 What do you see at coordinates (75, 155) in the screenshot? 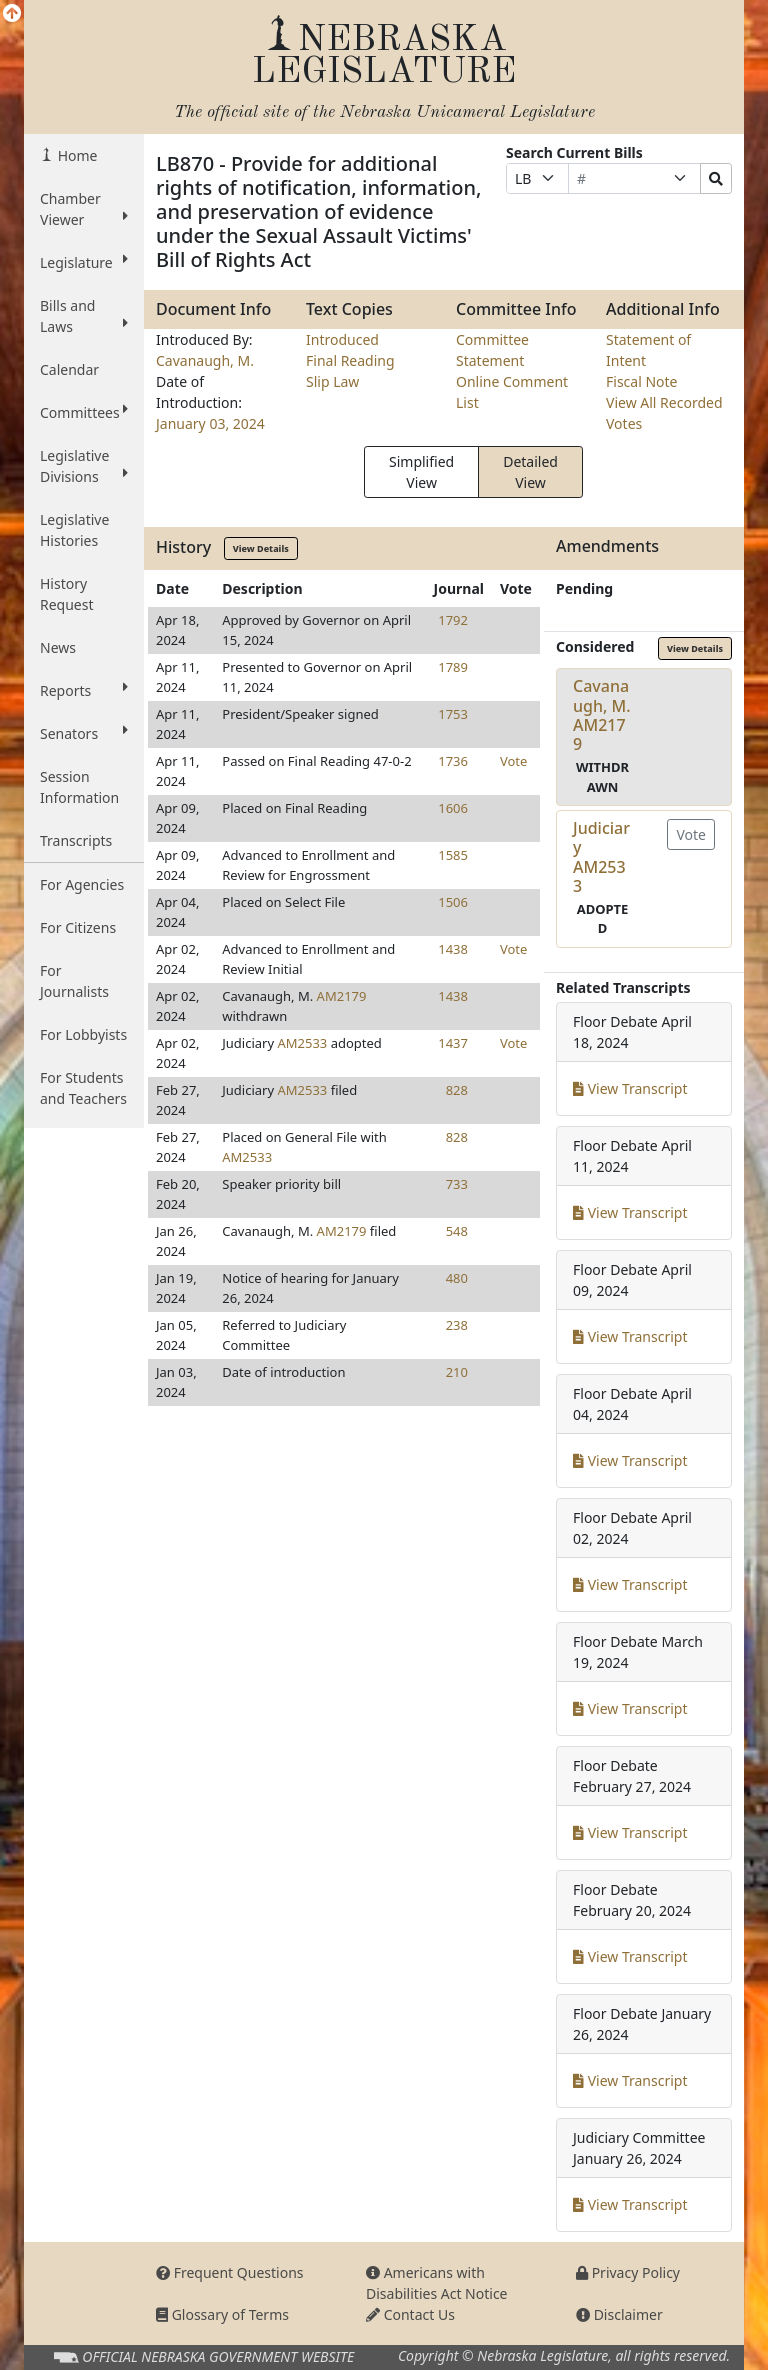
I see `Home` at bounding box center [75, 155].